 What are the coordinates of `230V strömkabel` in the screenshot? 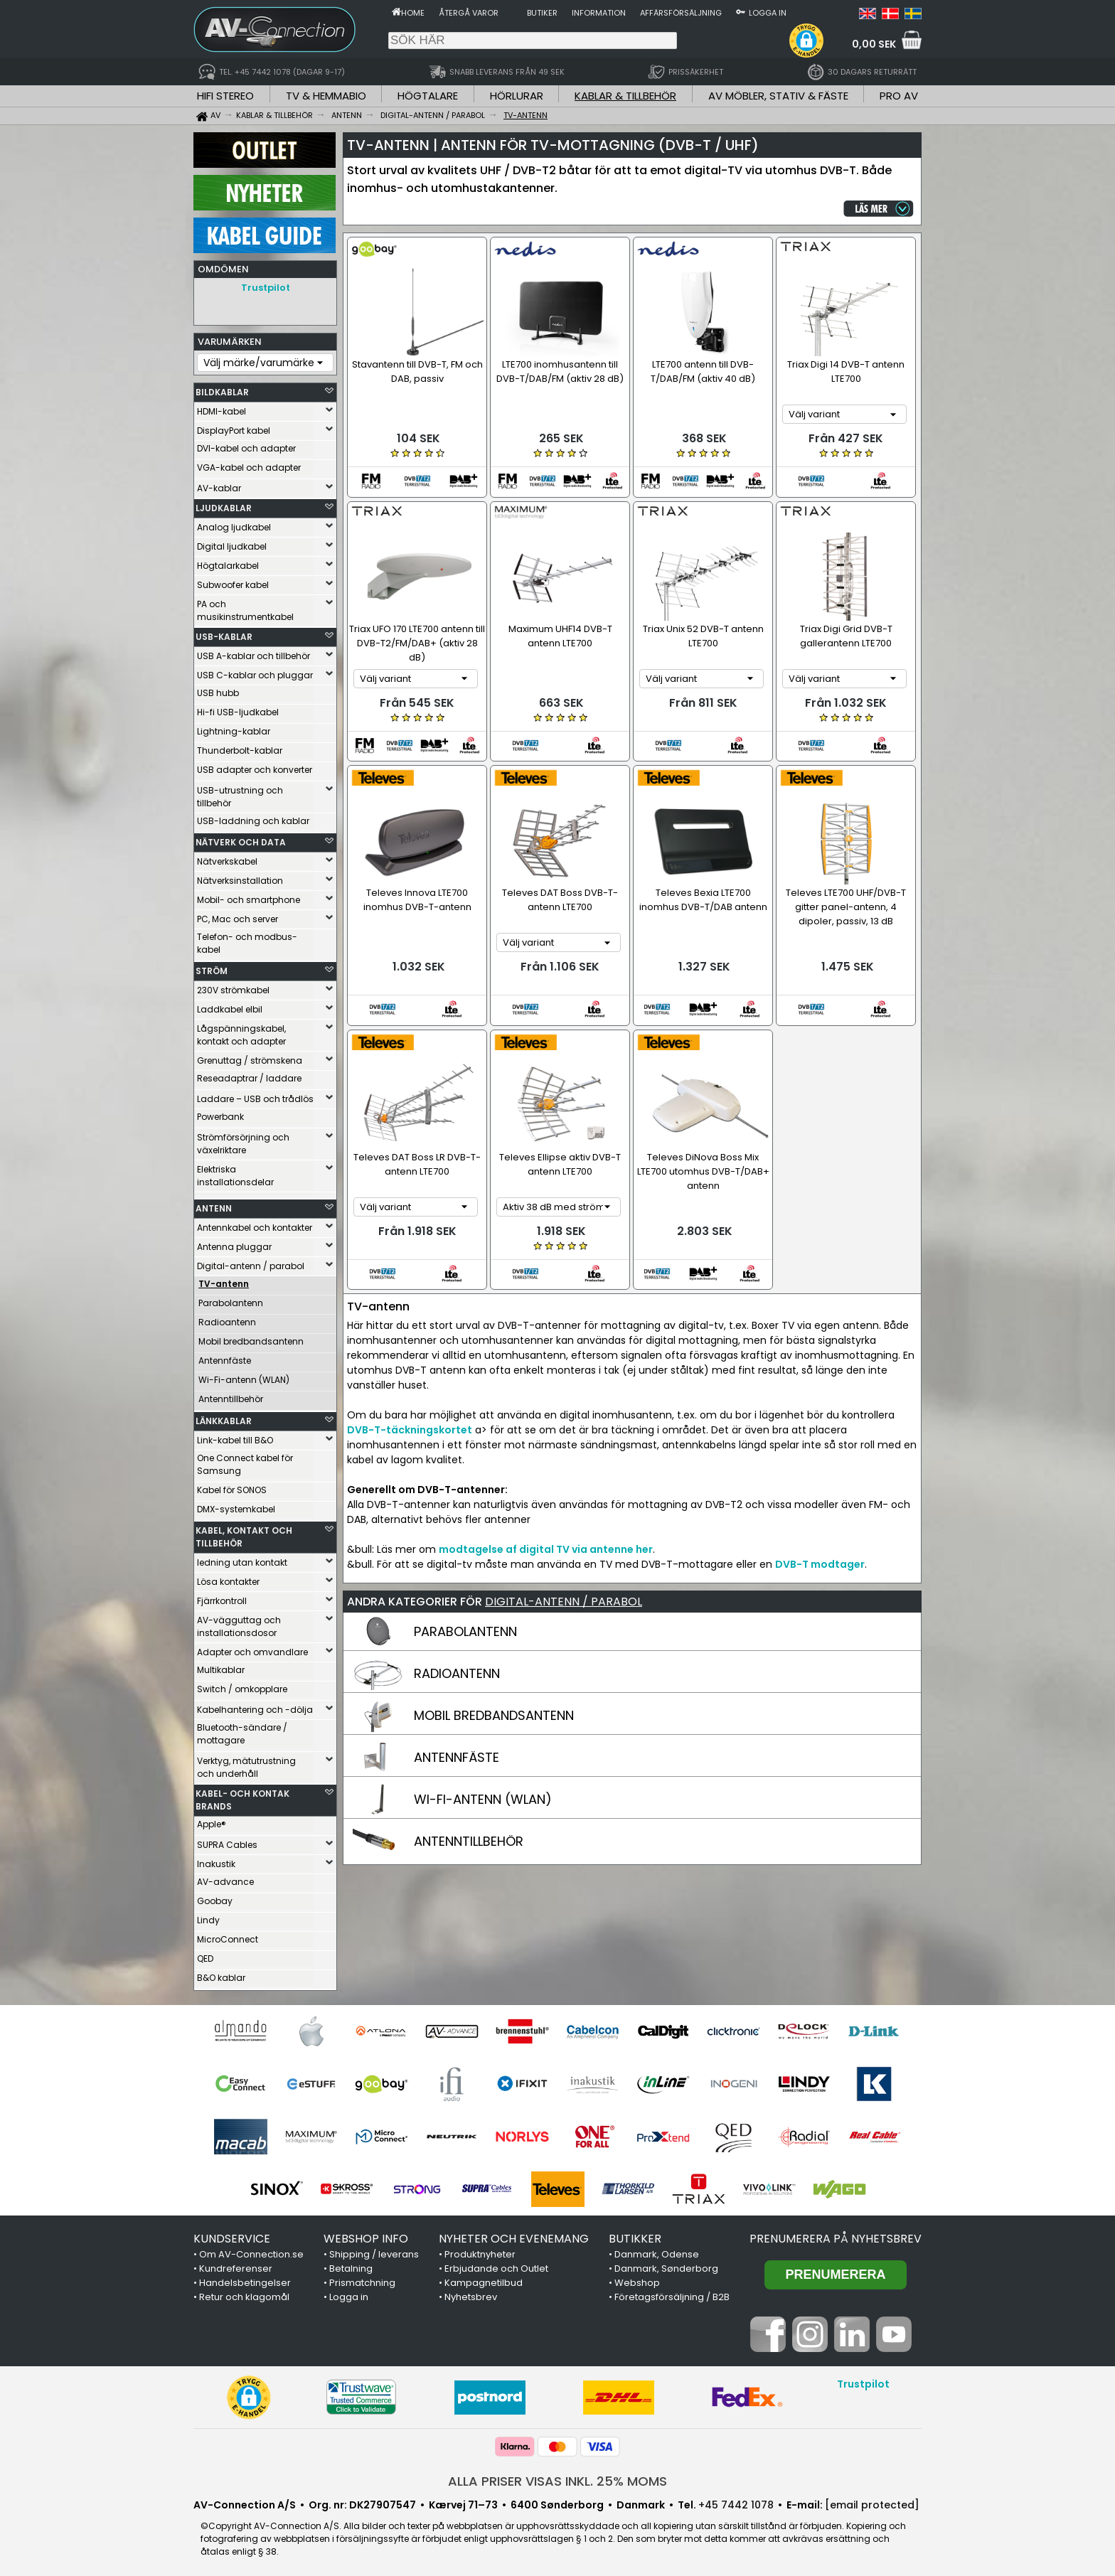 It's located at (233, 986).